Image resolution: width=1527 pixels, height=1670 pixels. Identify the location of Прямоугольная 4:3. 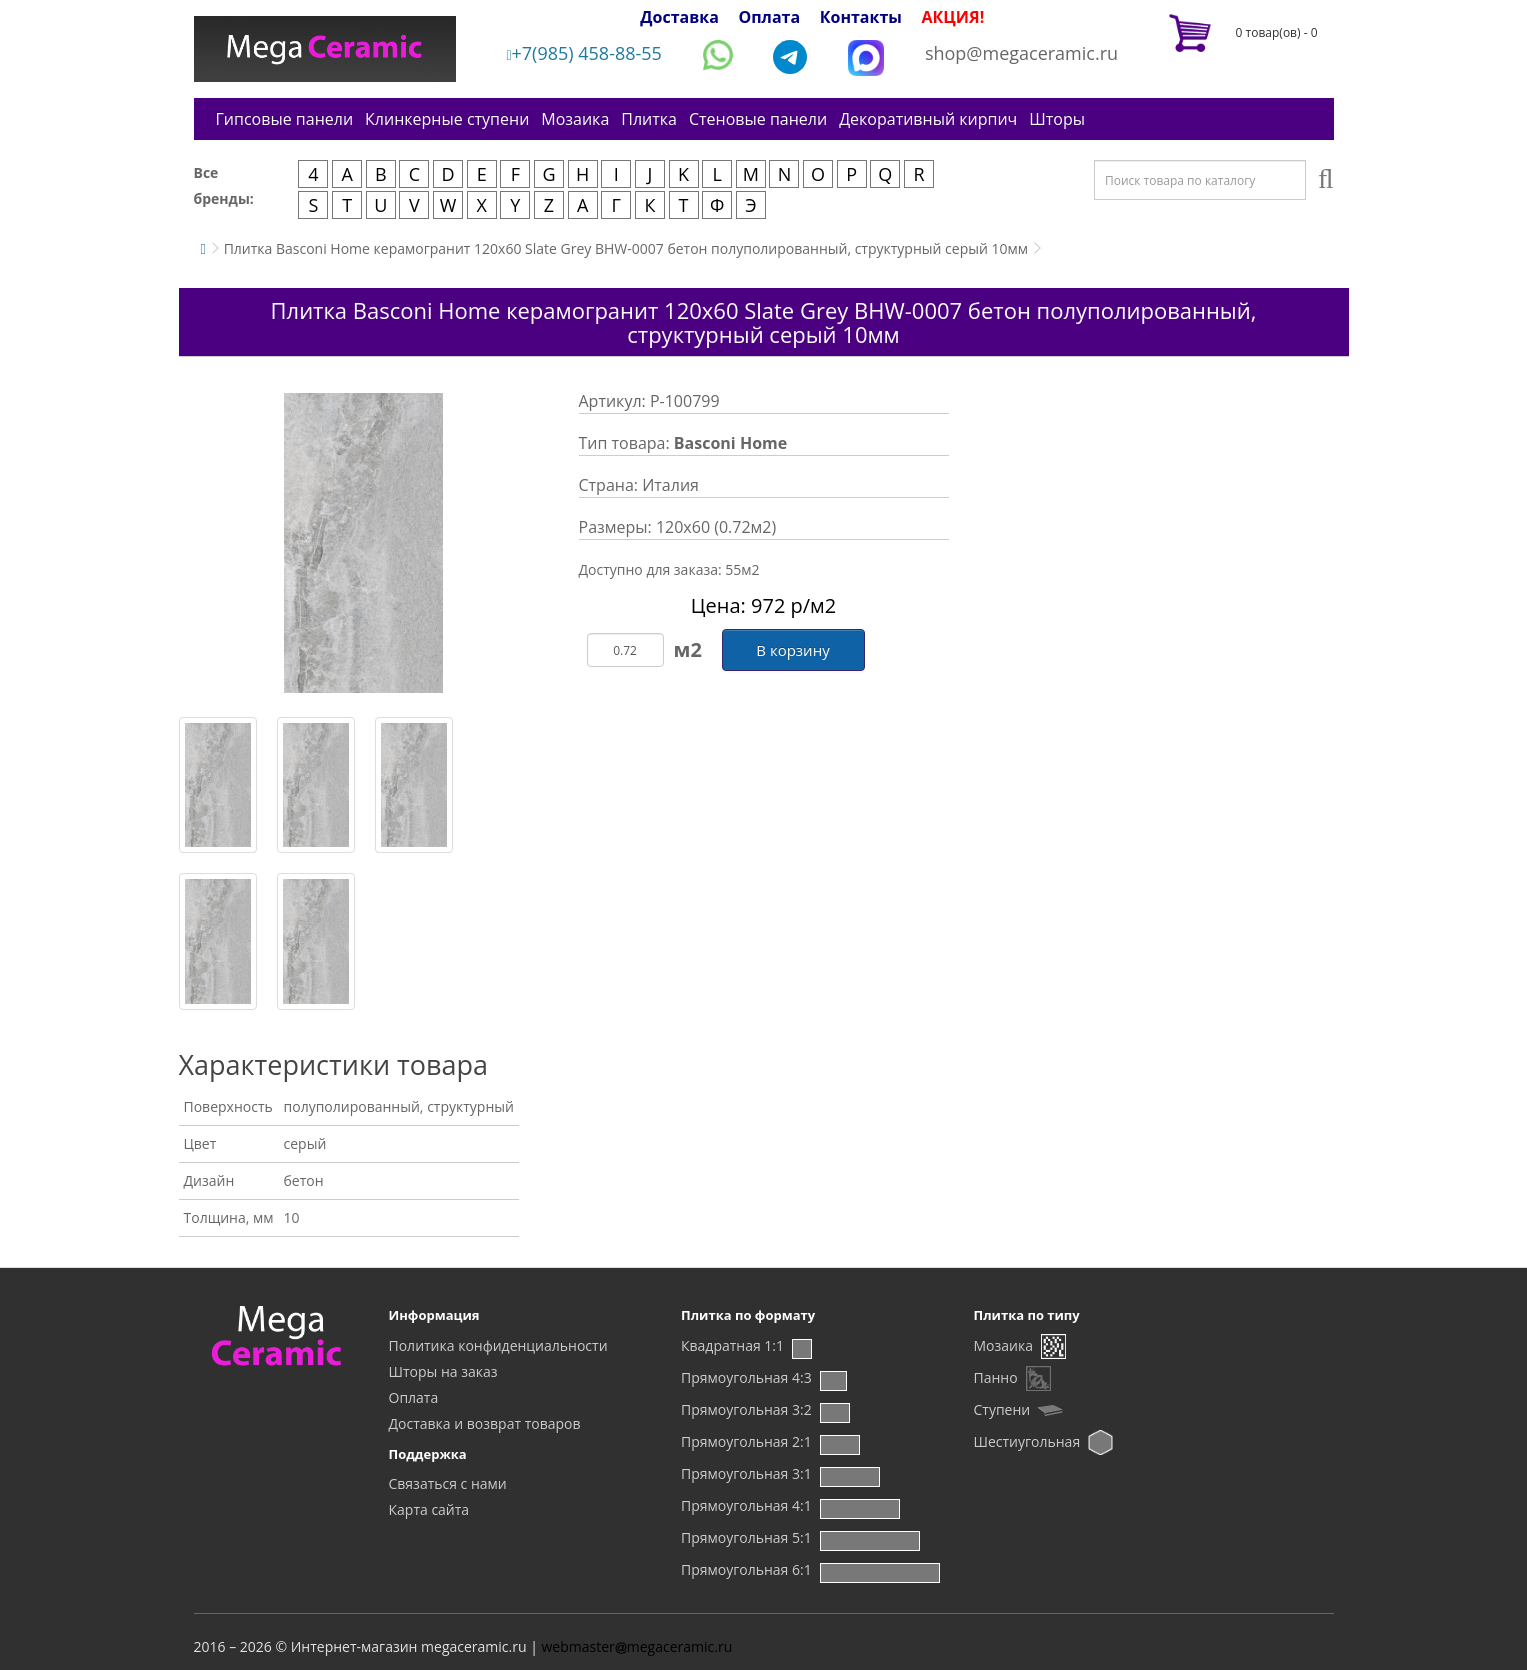
(746, 1377).